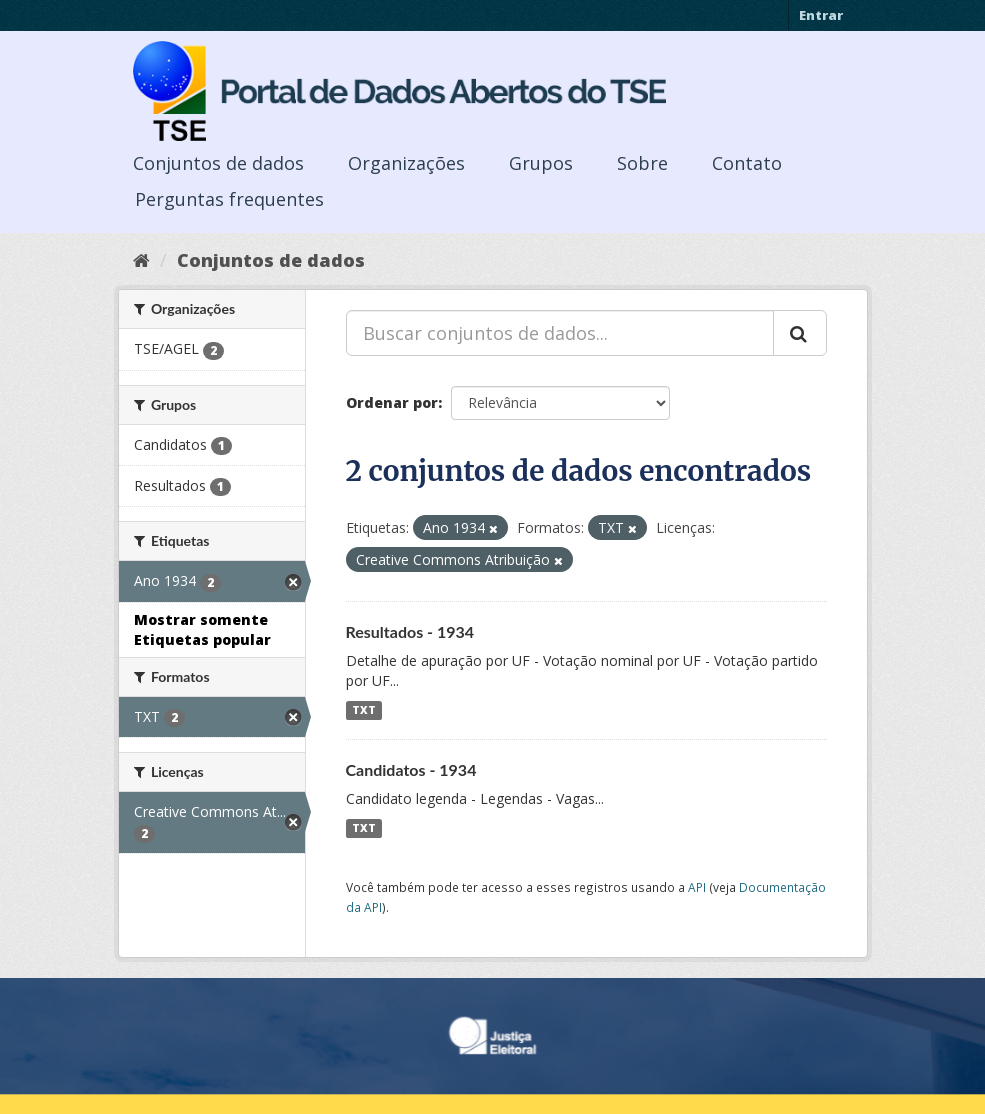 This screenshot has width=985, height=1114. I want to click on Entrar, so click(821, 15).